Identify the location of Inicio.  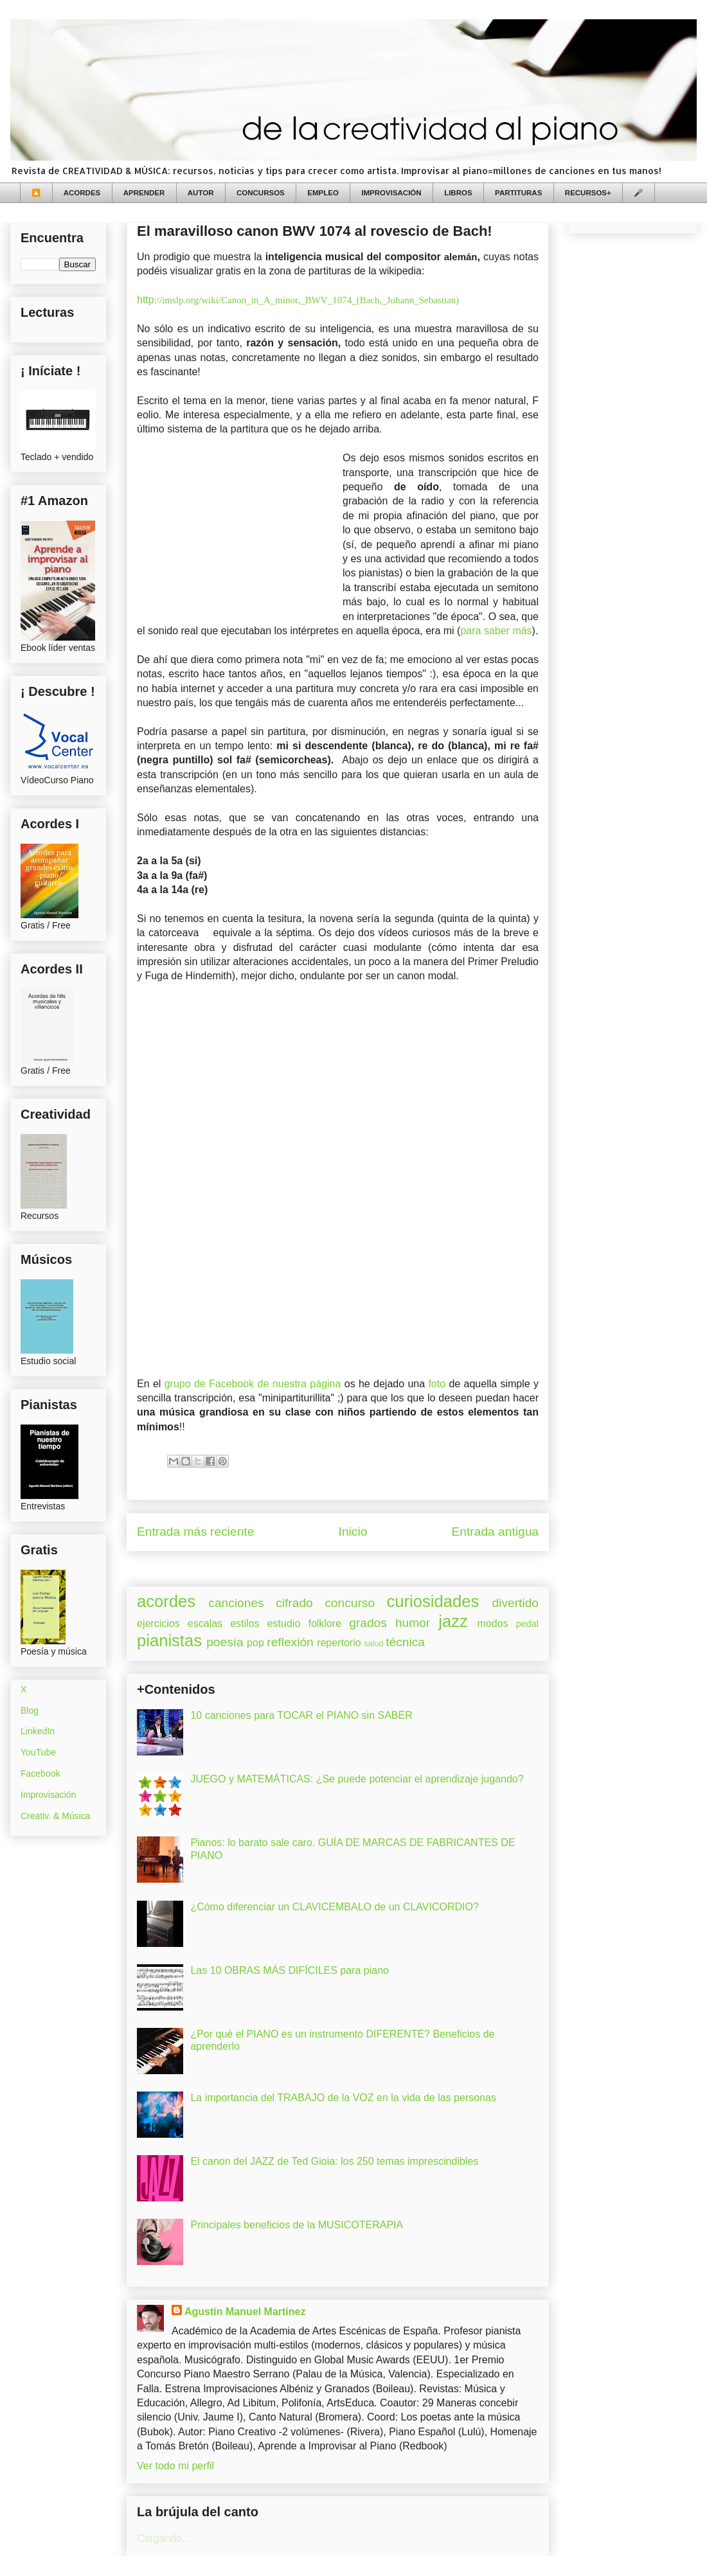
(353, 1531).